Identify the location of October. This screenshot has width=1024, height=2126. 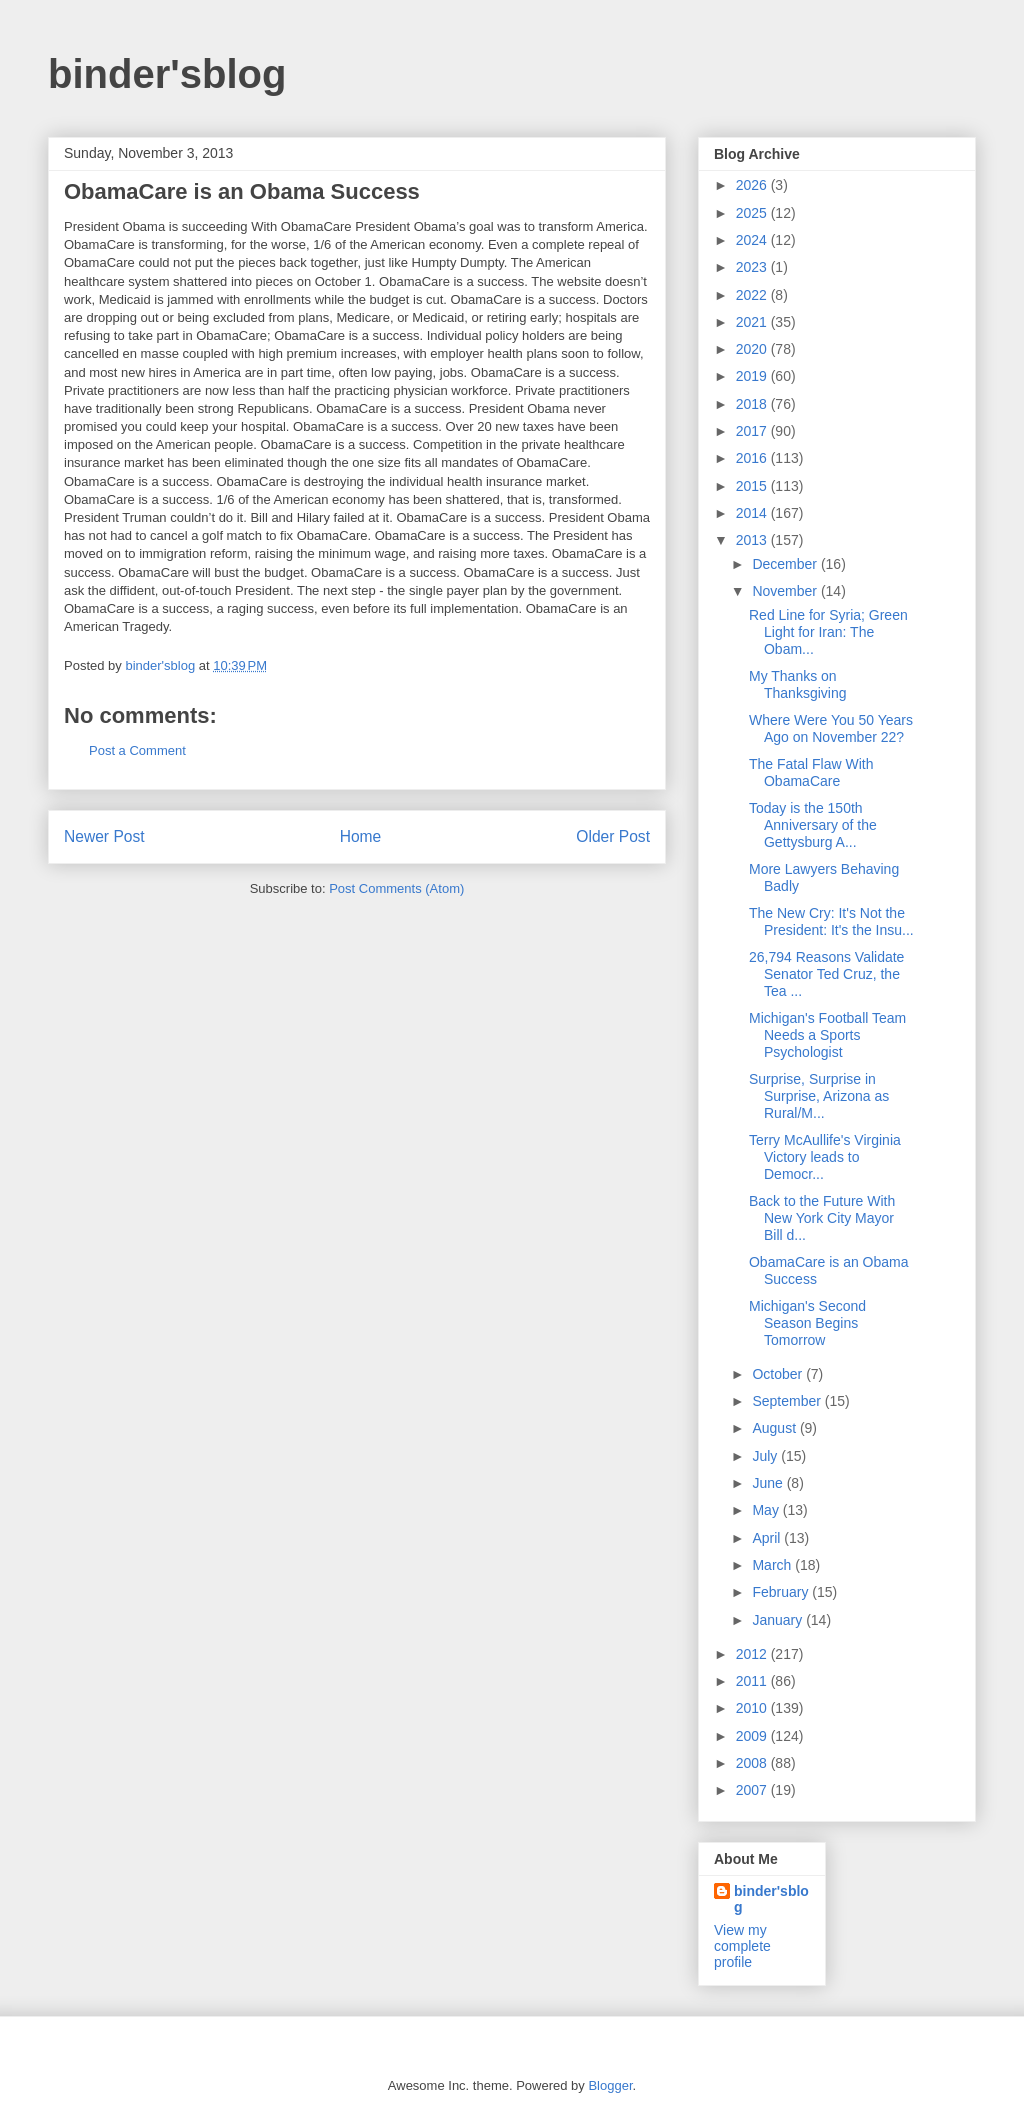
(779, 1374).